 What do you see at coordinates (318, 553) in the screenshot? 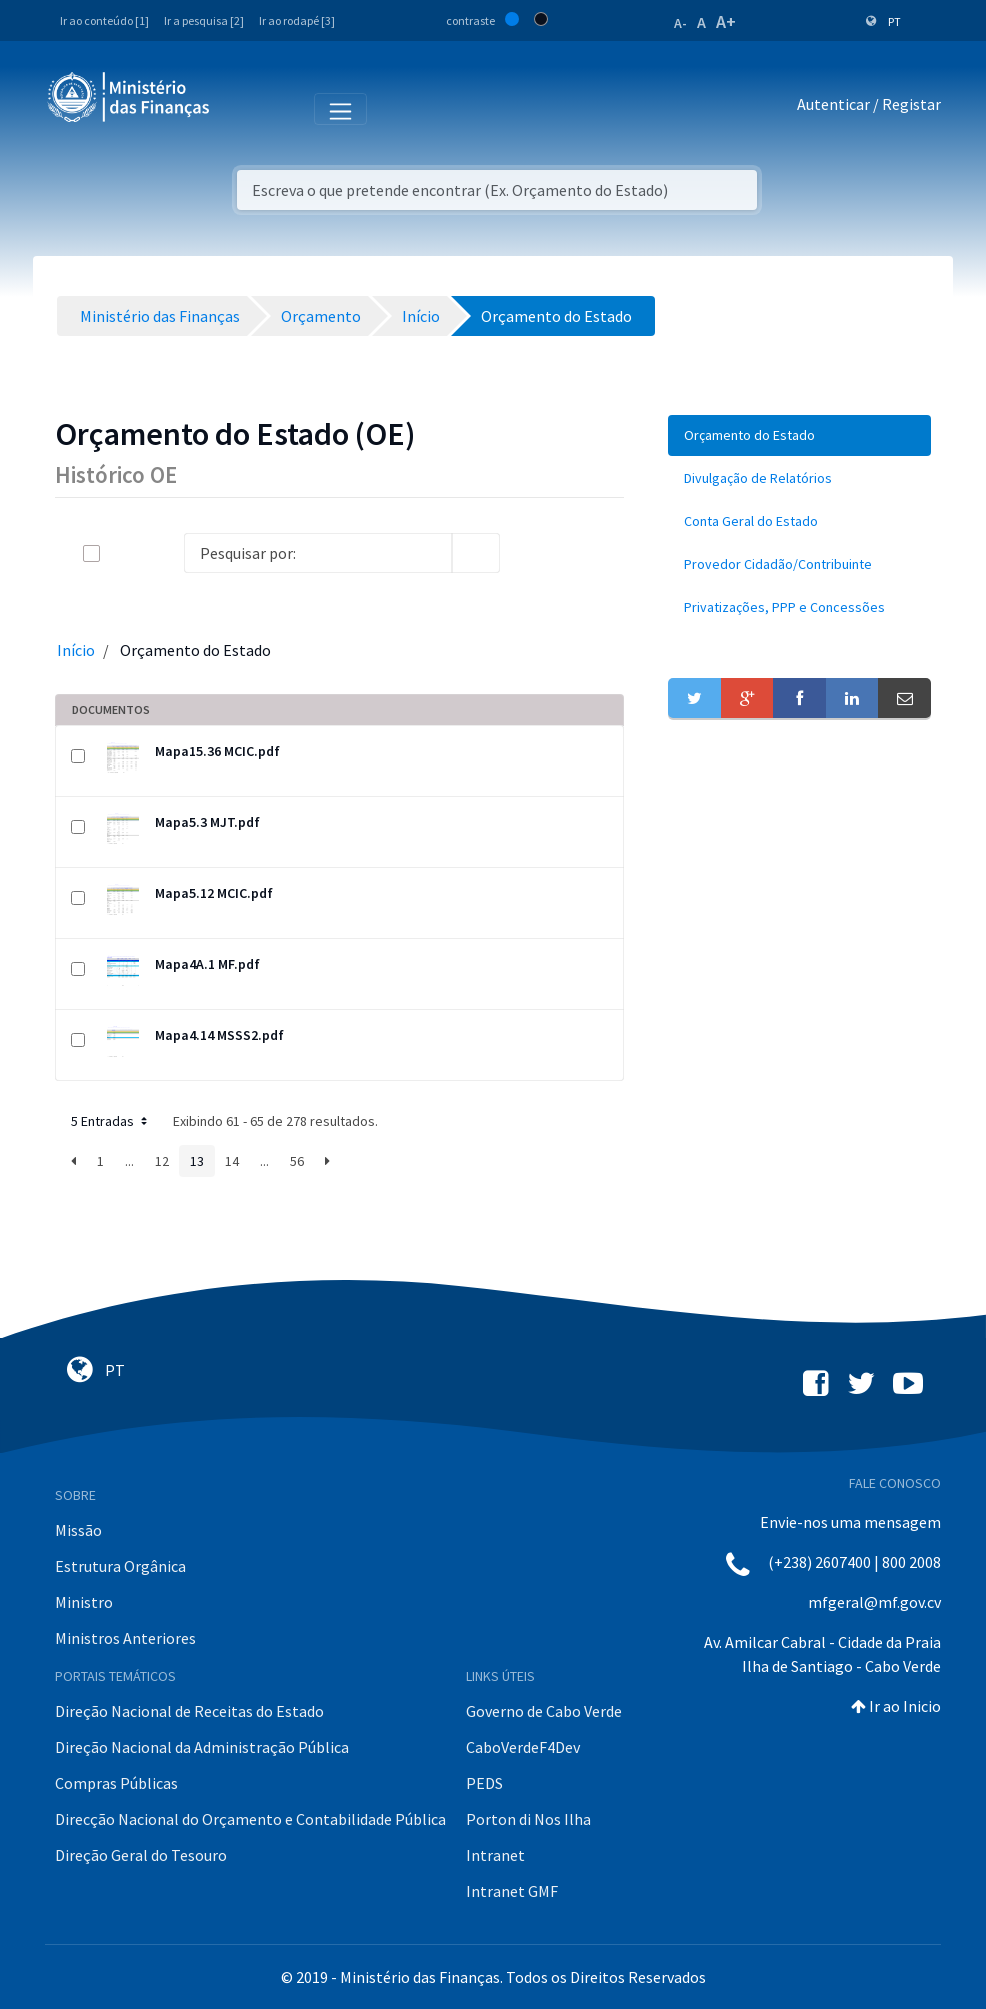
I see `[Search]` at bounding box center [318, 553].